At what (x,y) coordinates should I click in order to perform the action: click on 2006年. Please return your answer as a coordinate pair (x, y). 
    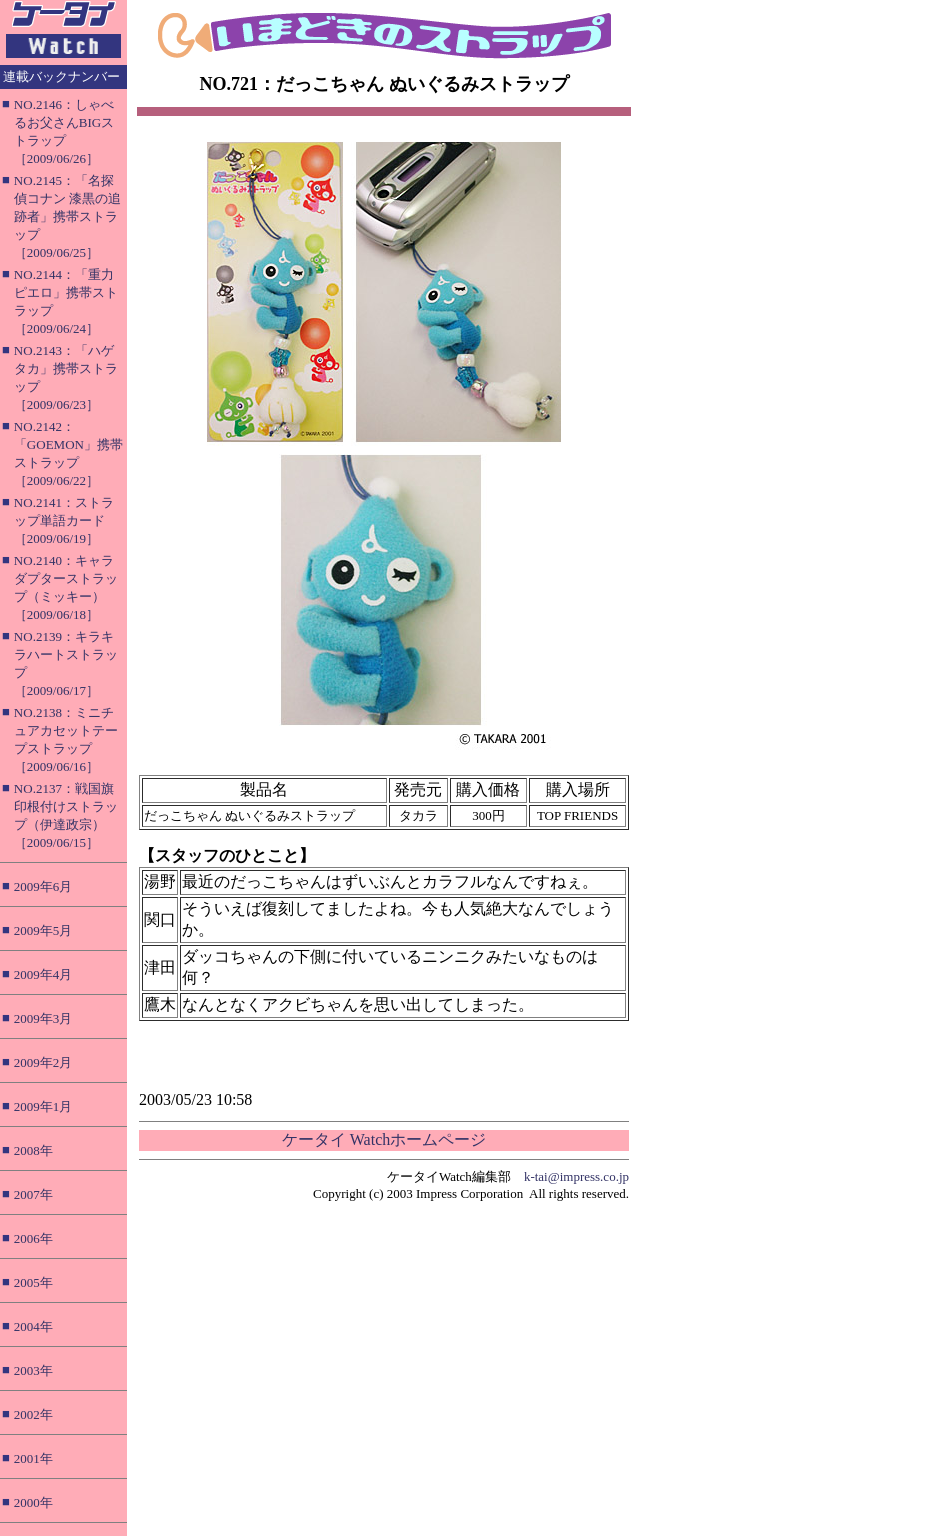
    Looking at the image, I should click on (33, 1238).